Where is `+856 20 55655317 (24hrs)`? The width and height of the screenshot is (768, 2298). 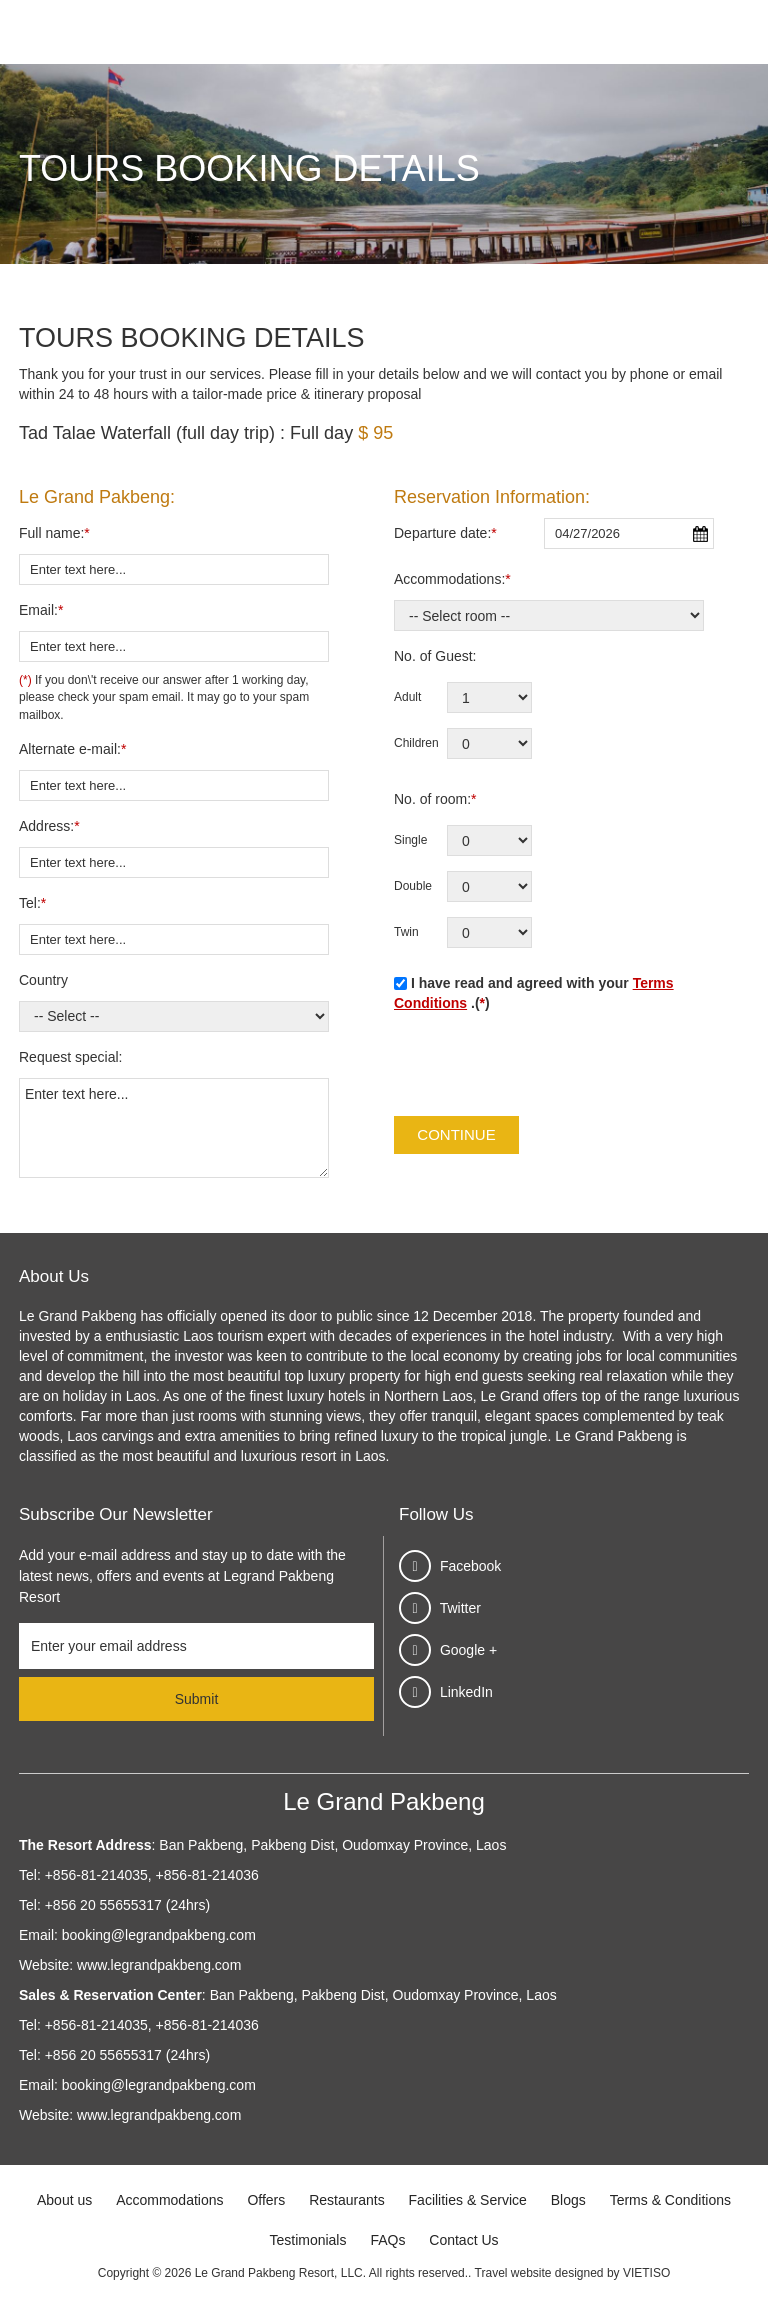
+856 20 55655317 (24hrs) is located at coordinates (127, 1905).